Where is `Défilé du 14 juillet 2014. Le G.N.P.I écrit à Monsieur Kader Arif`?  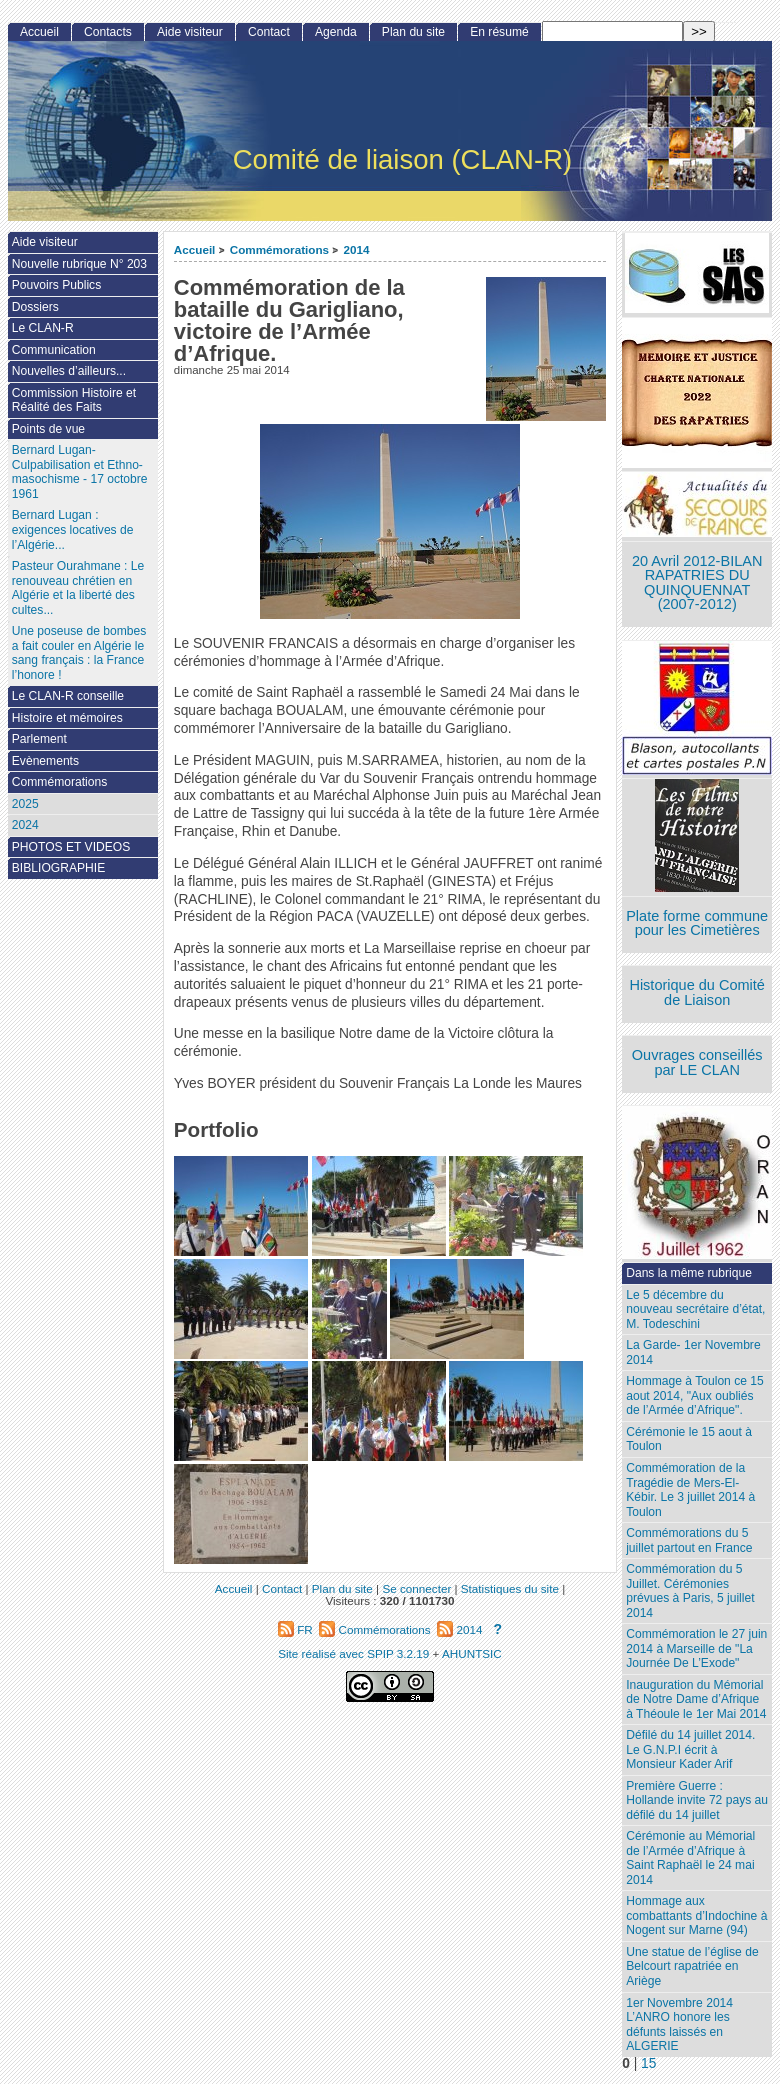
Défilé du 14 juillet 2014. Le G.N.P.I écrit à Monsieur Kader Arif is located at coordinates (690, 1749).